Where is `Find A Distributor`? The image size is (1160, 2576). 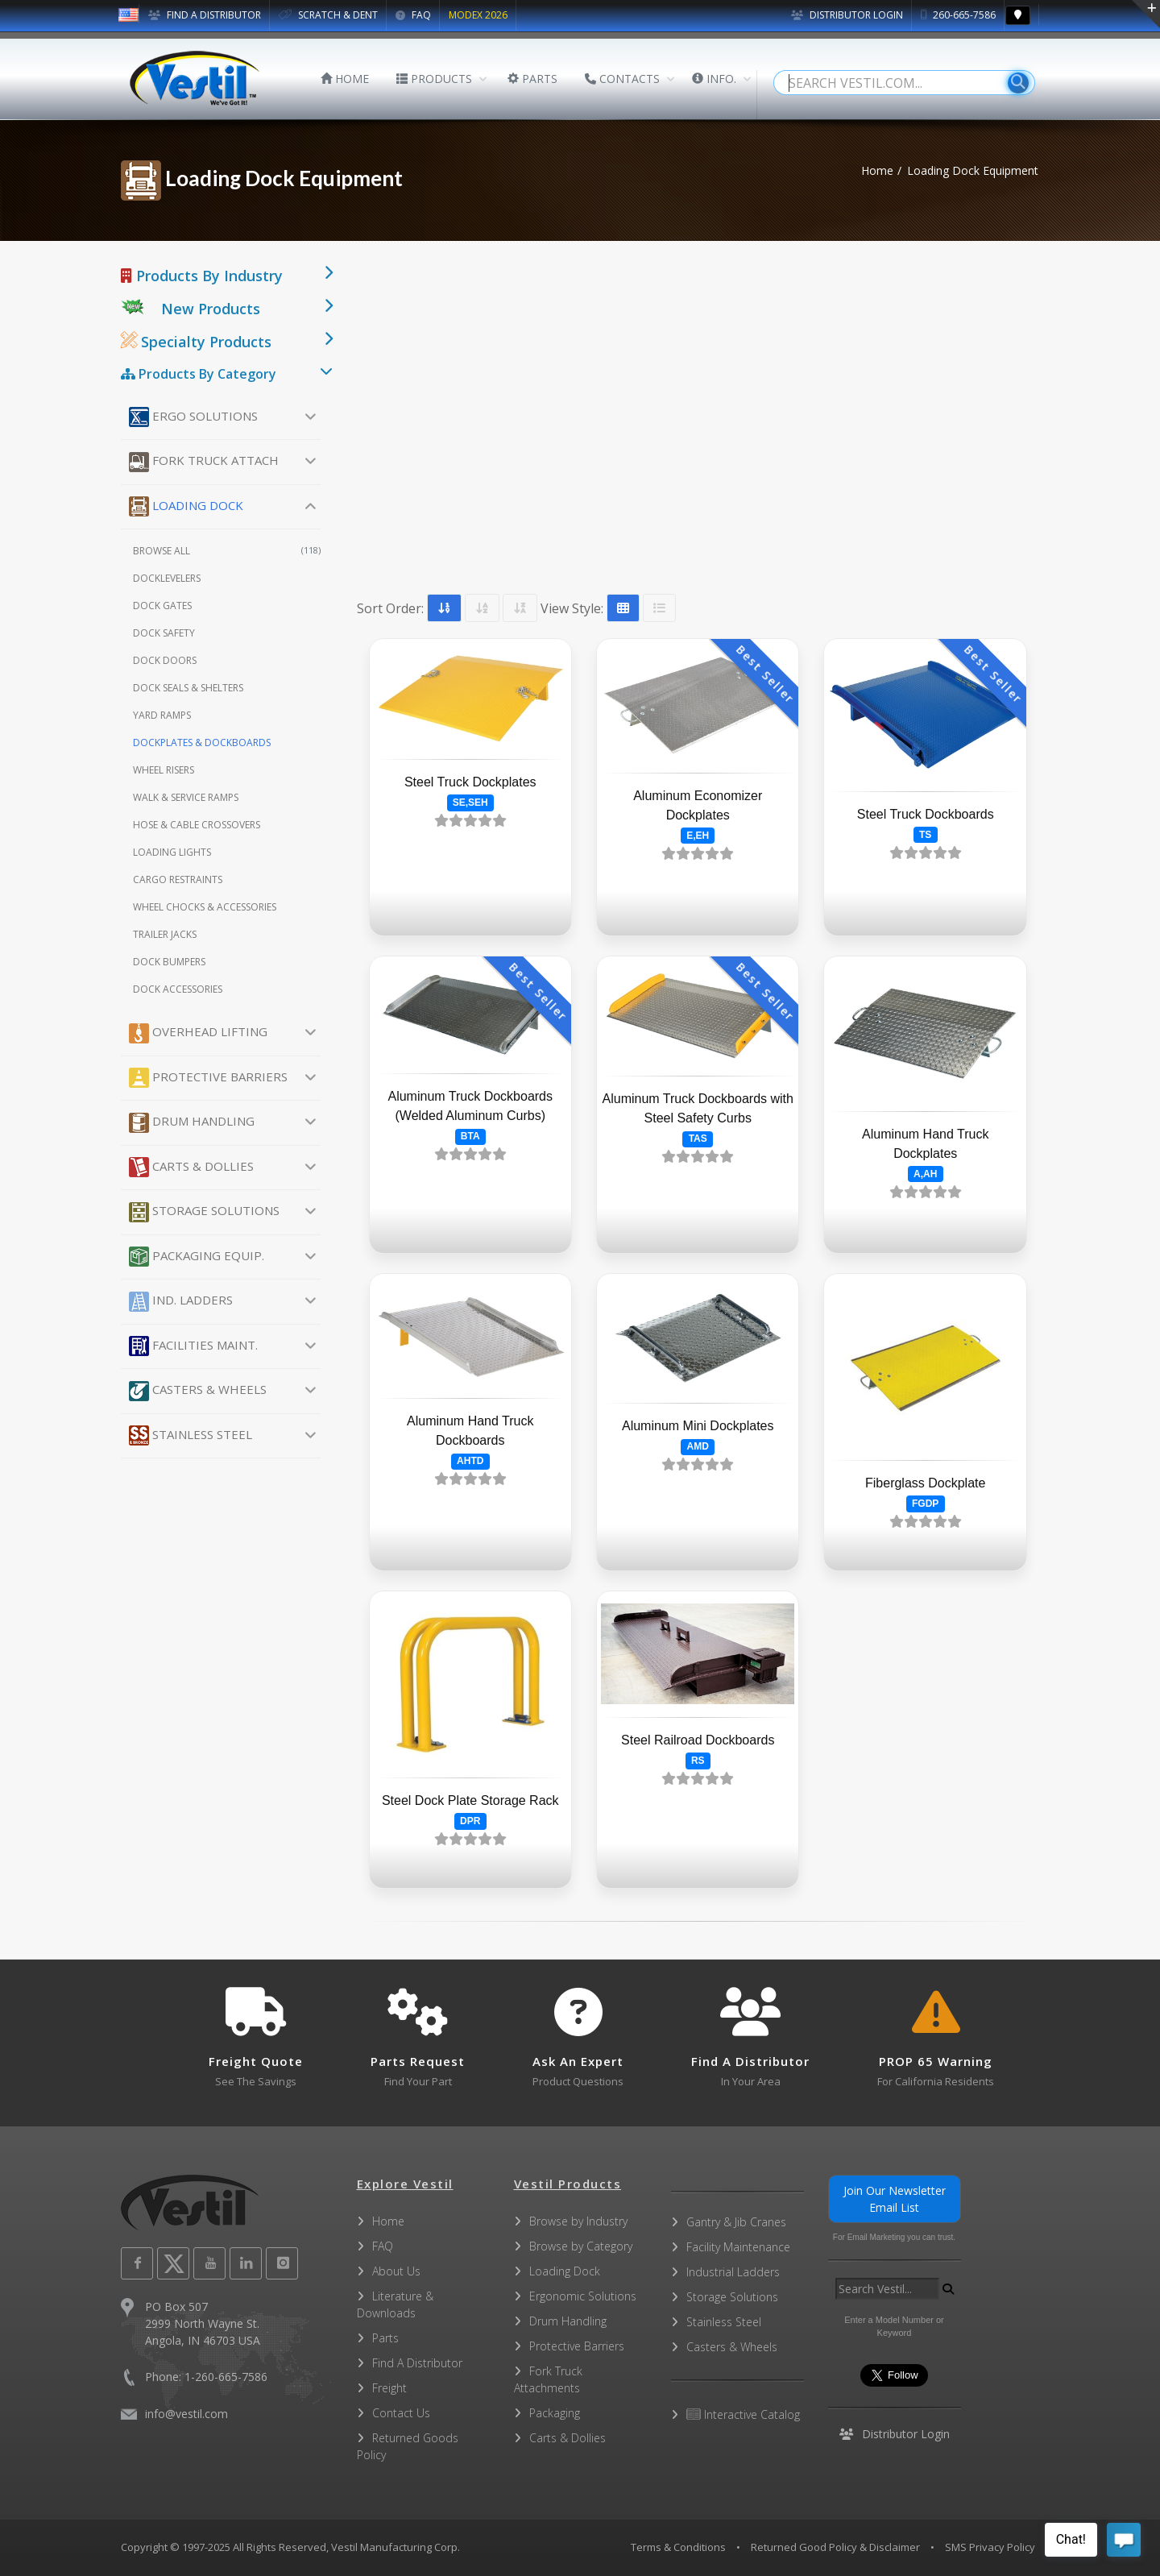
Find A Distributor is located at coordinates (417, 2363).